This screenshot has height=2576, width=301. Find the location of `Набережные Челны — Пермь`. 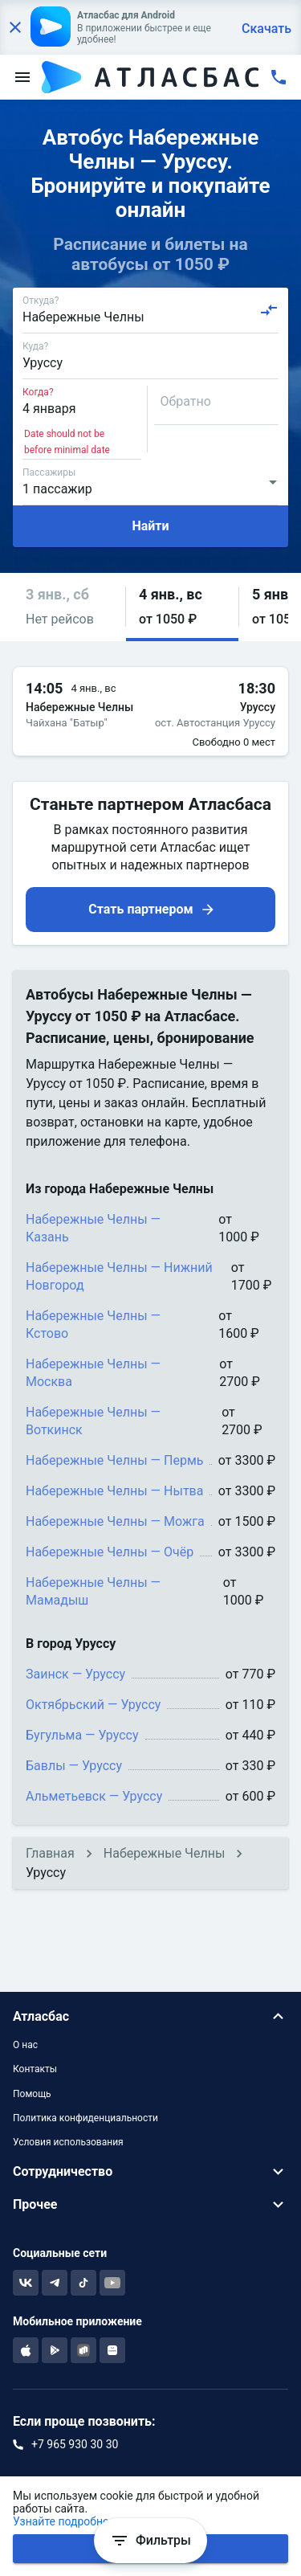

Набережные Челны — Пермь is located at coordinates (114, 1460).